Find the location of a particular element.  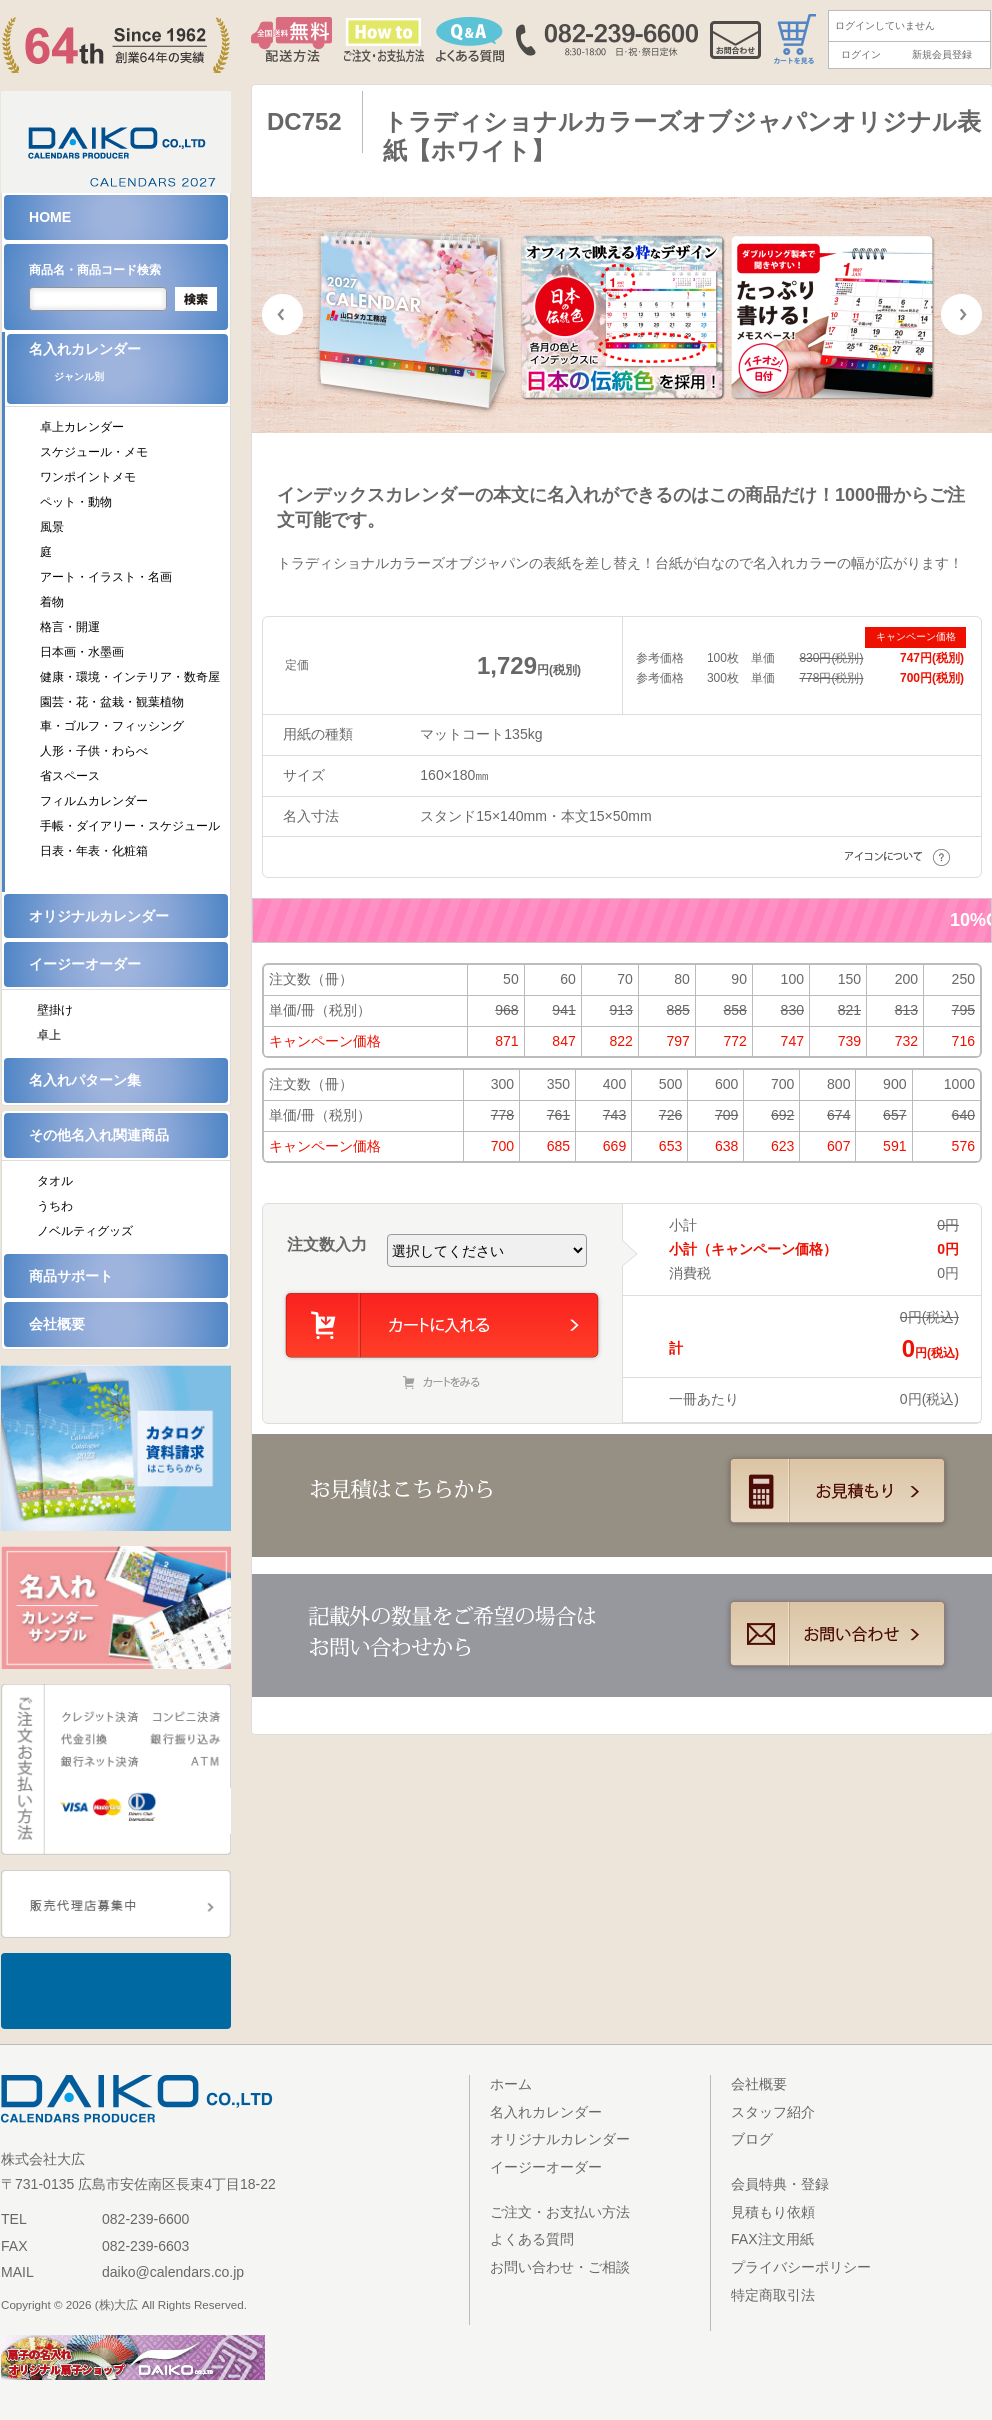

ノベルティグッズ is located at coordinates (85, 1231).